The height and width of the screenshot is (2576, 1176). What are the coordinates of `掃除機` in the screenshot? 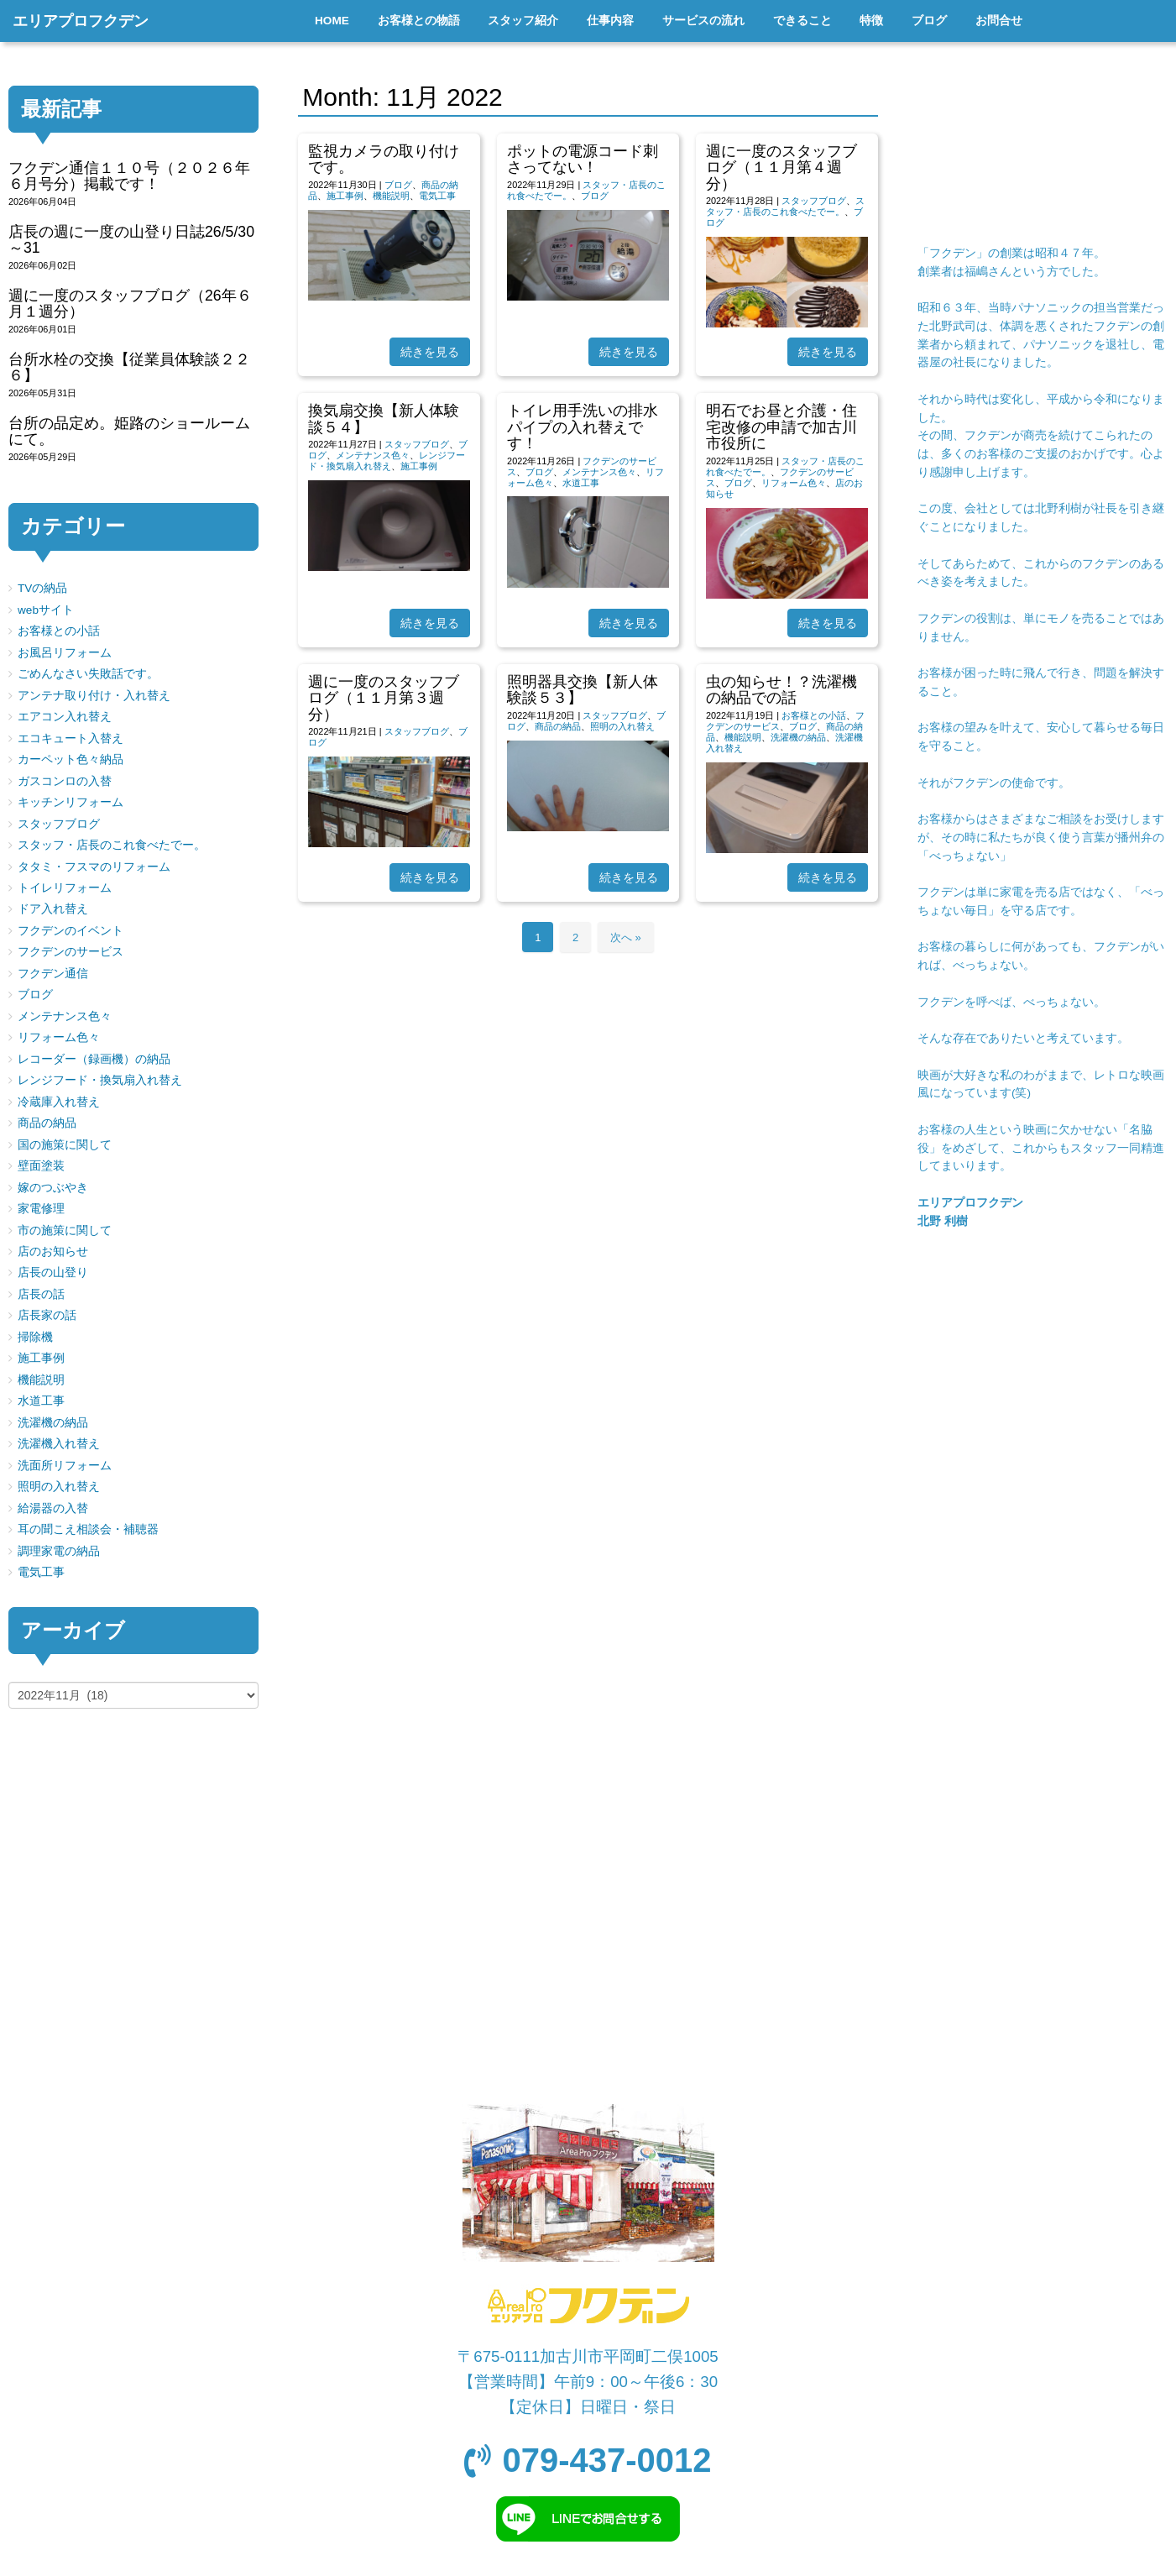 It's located at (35, 1337).